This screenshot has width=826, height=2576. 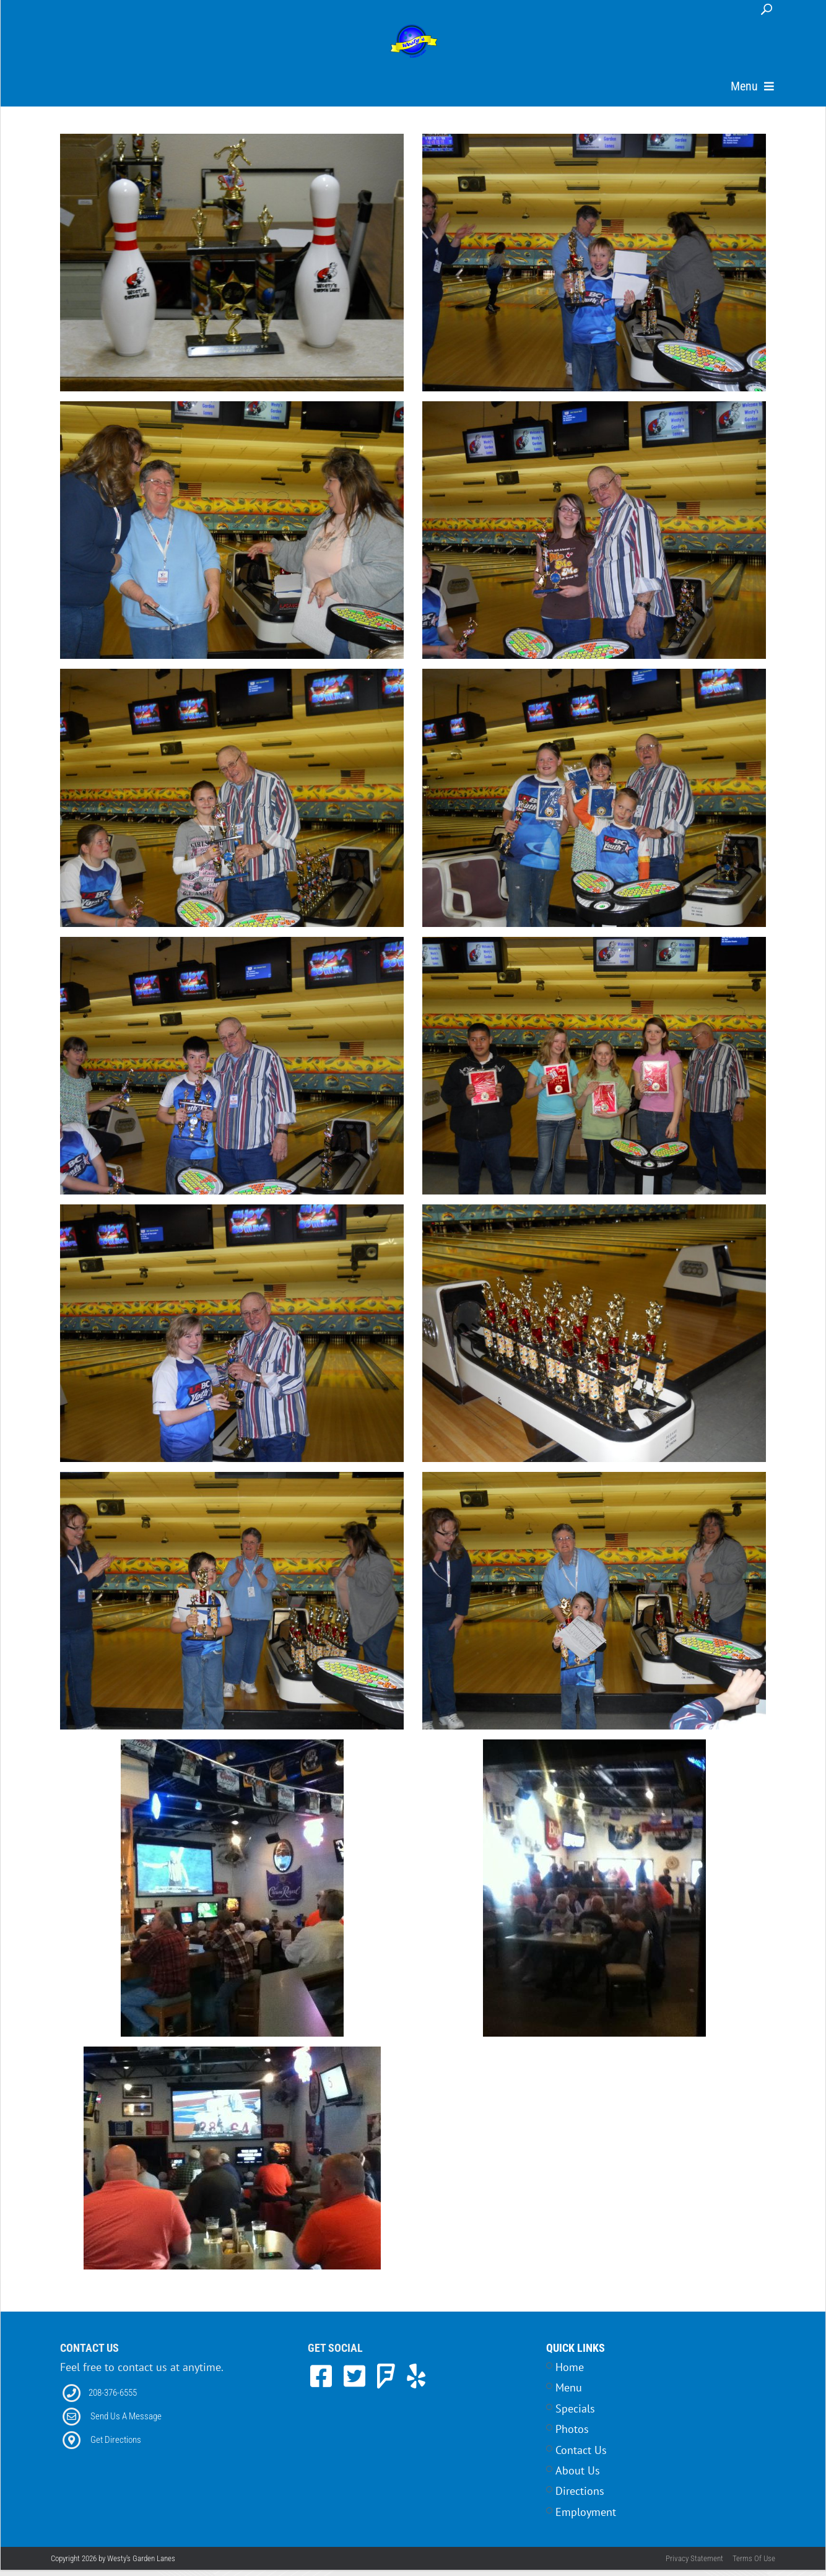 What do you see at coordinates (572, 2444) in the screenshot?
I see `Photos [Link to Photos Page]` at bounding box center [572, 2444].